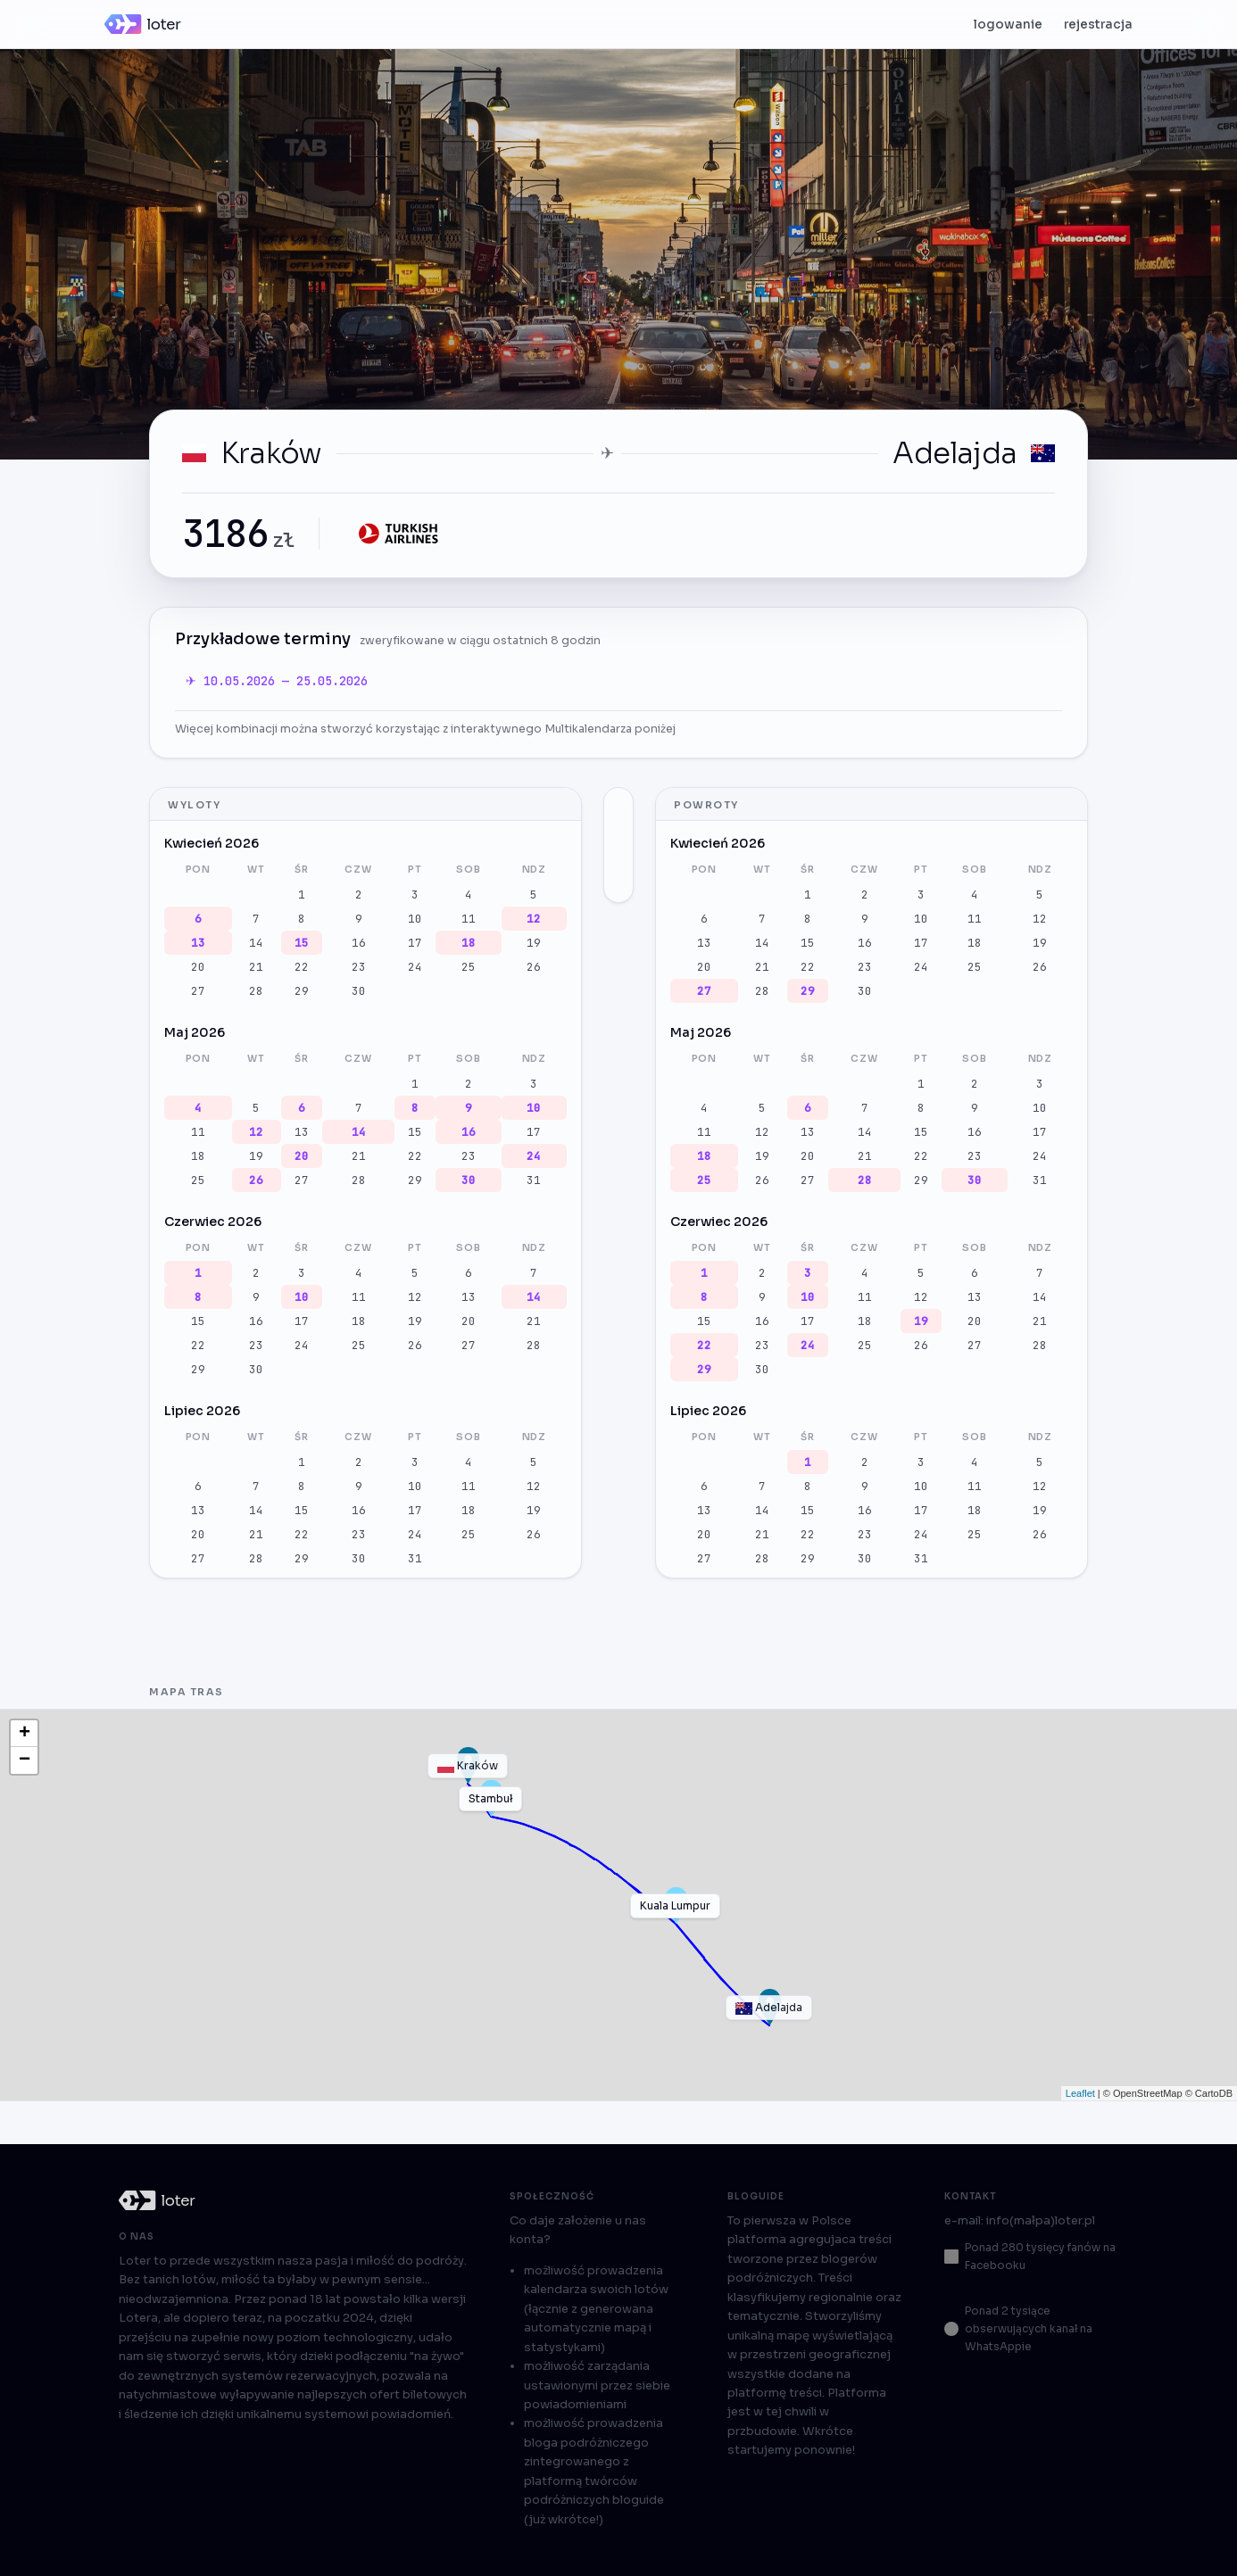 This screenshot has height=2576, width=1237. Describe the element at coordinates (468, 966) in the screenshot. I see `25` at that location.